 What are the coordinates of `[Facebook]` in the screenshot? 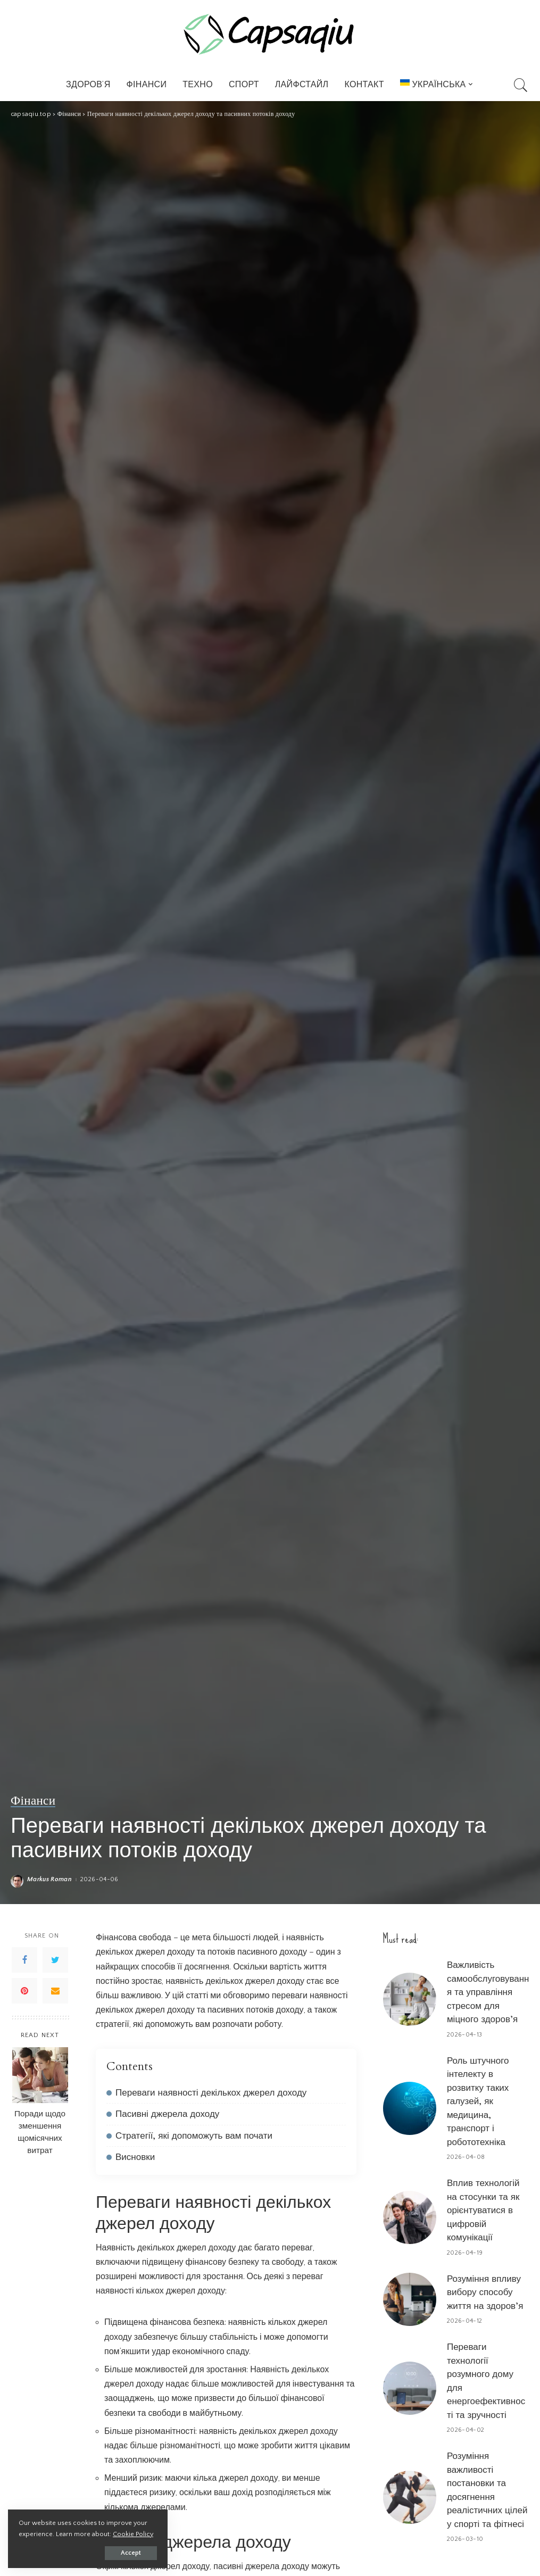 It's located at (24, 1960).